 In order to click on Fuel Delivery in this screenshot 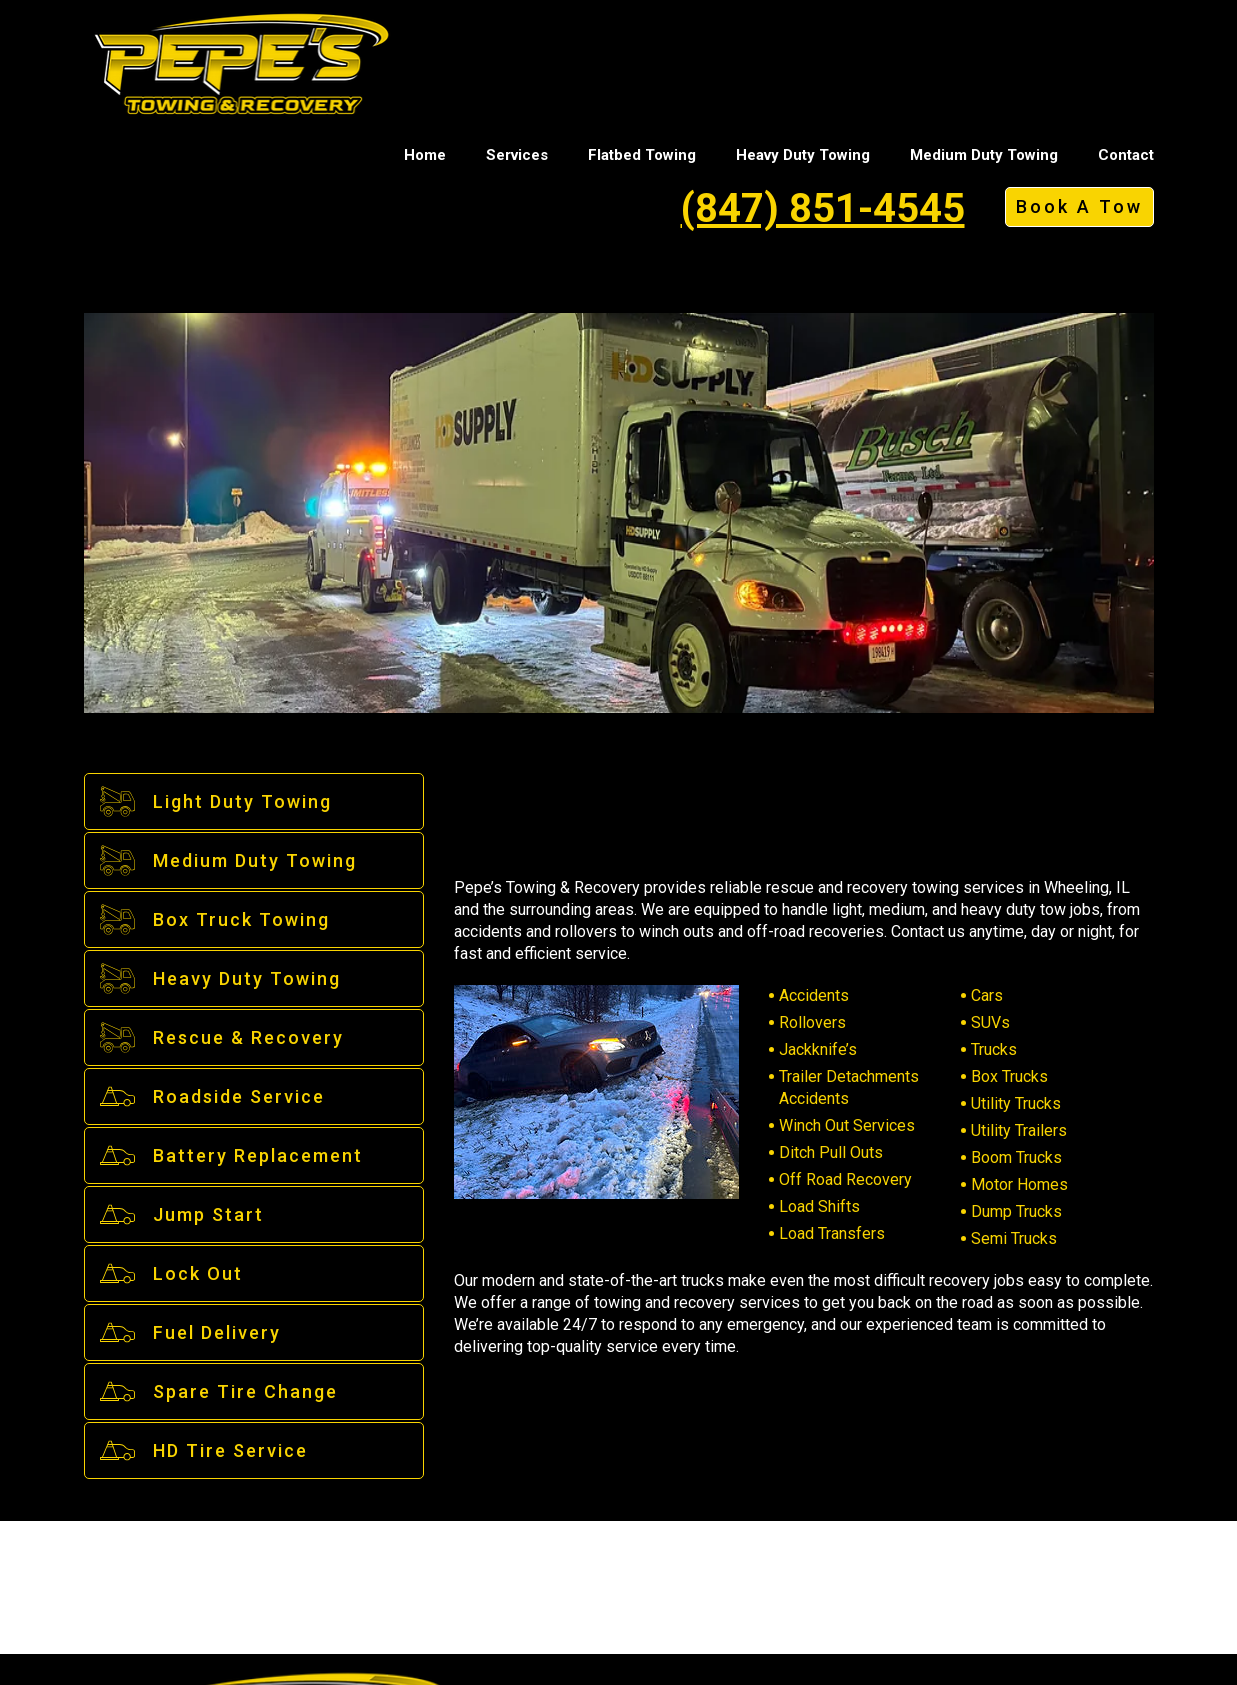, I will do `click(189, 1332)`.